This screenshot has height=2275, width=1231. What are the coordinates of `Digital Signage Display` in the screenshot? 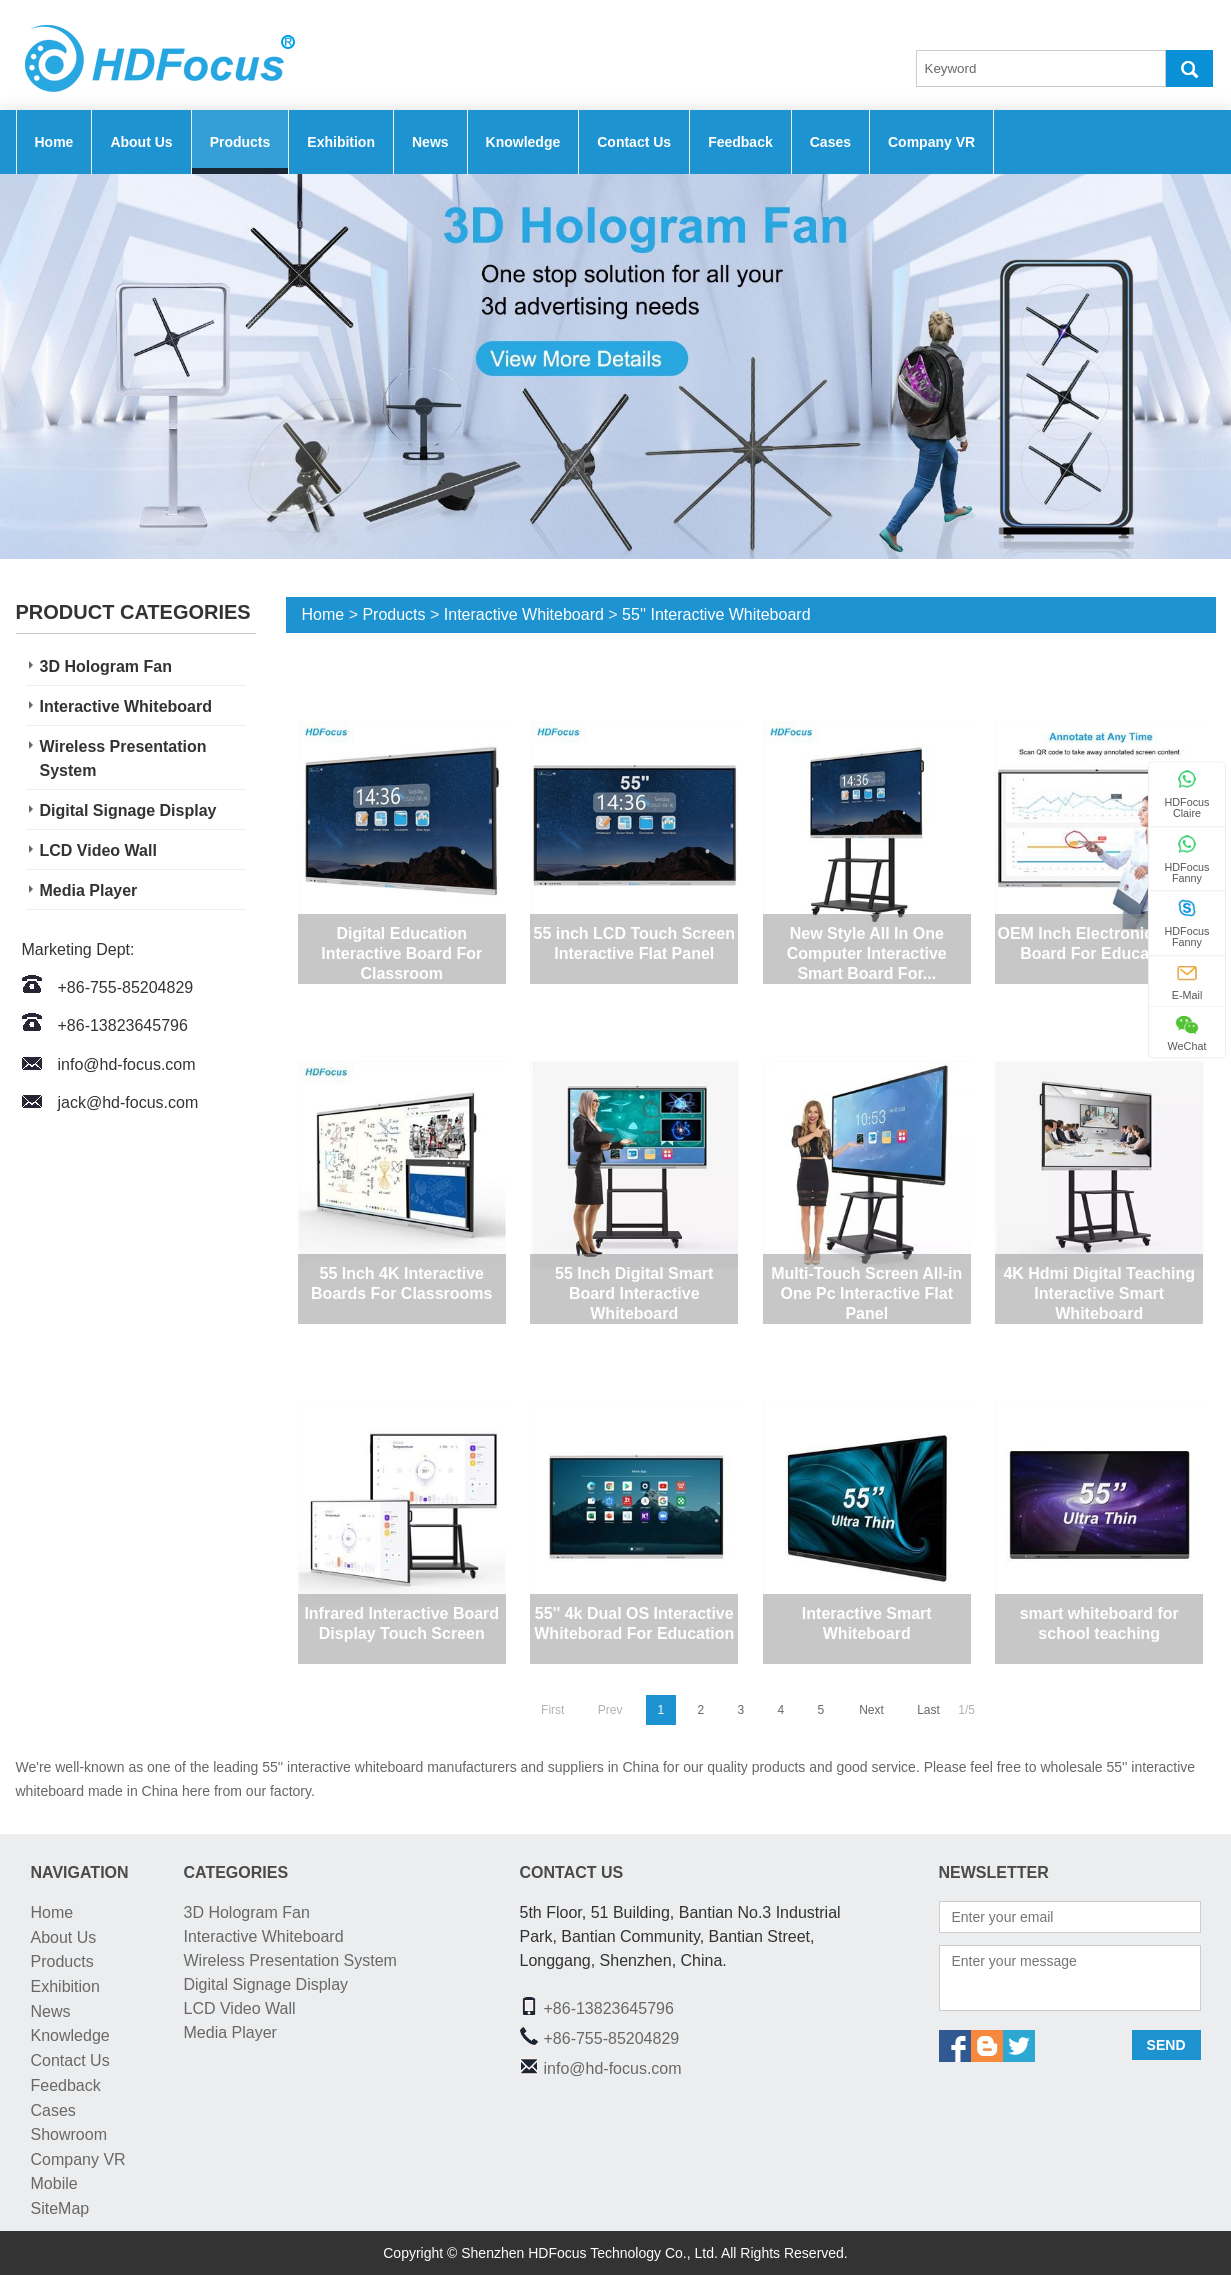 It's located at (128, 810).